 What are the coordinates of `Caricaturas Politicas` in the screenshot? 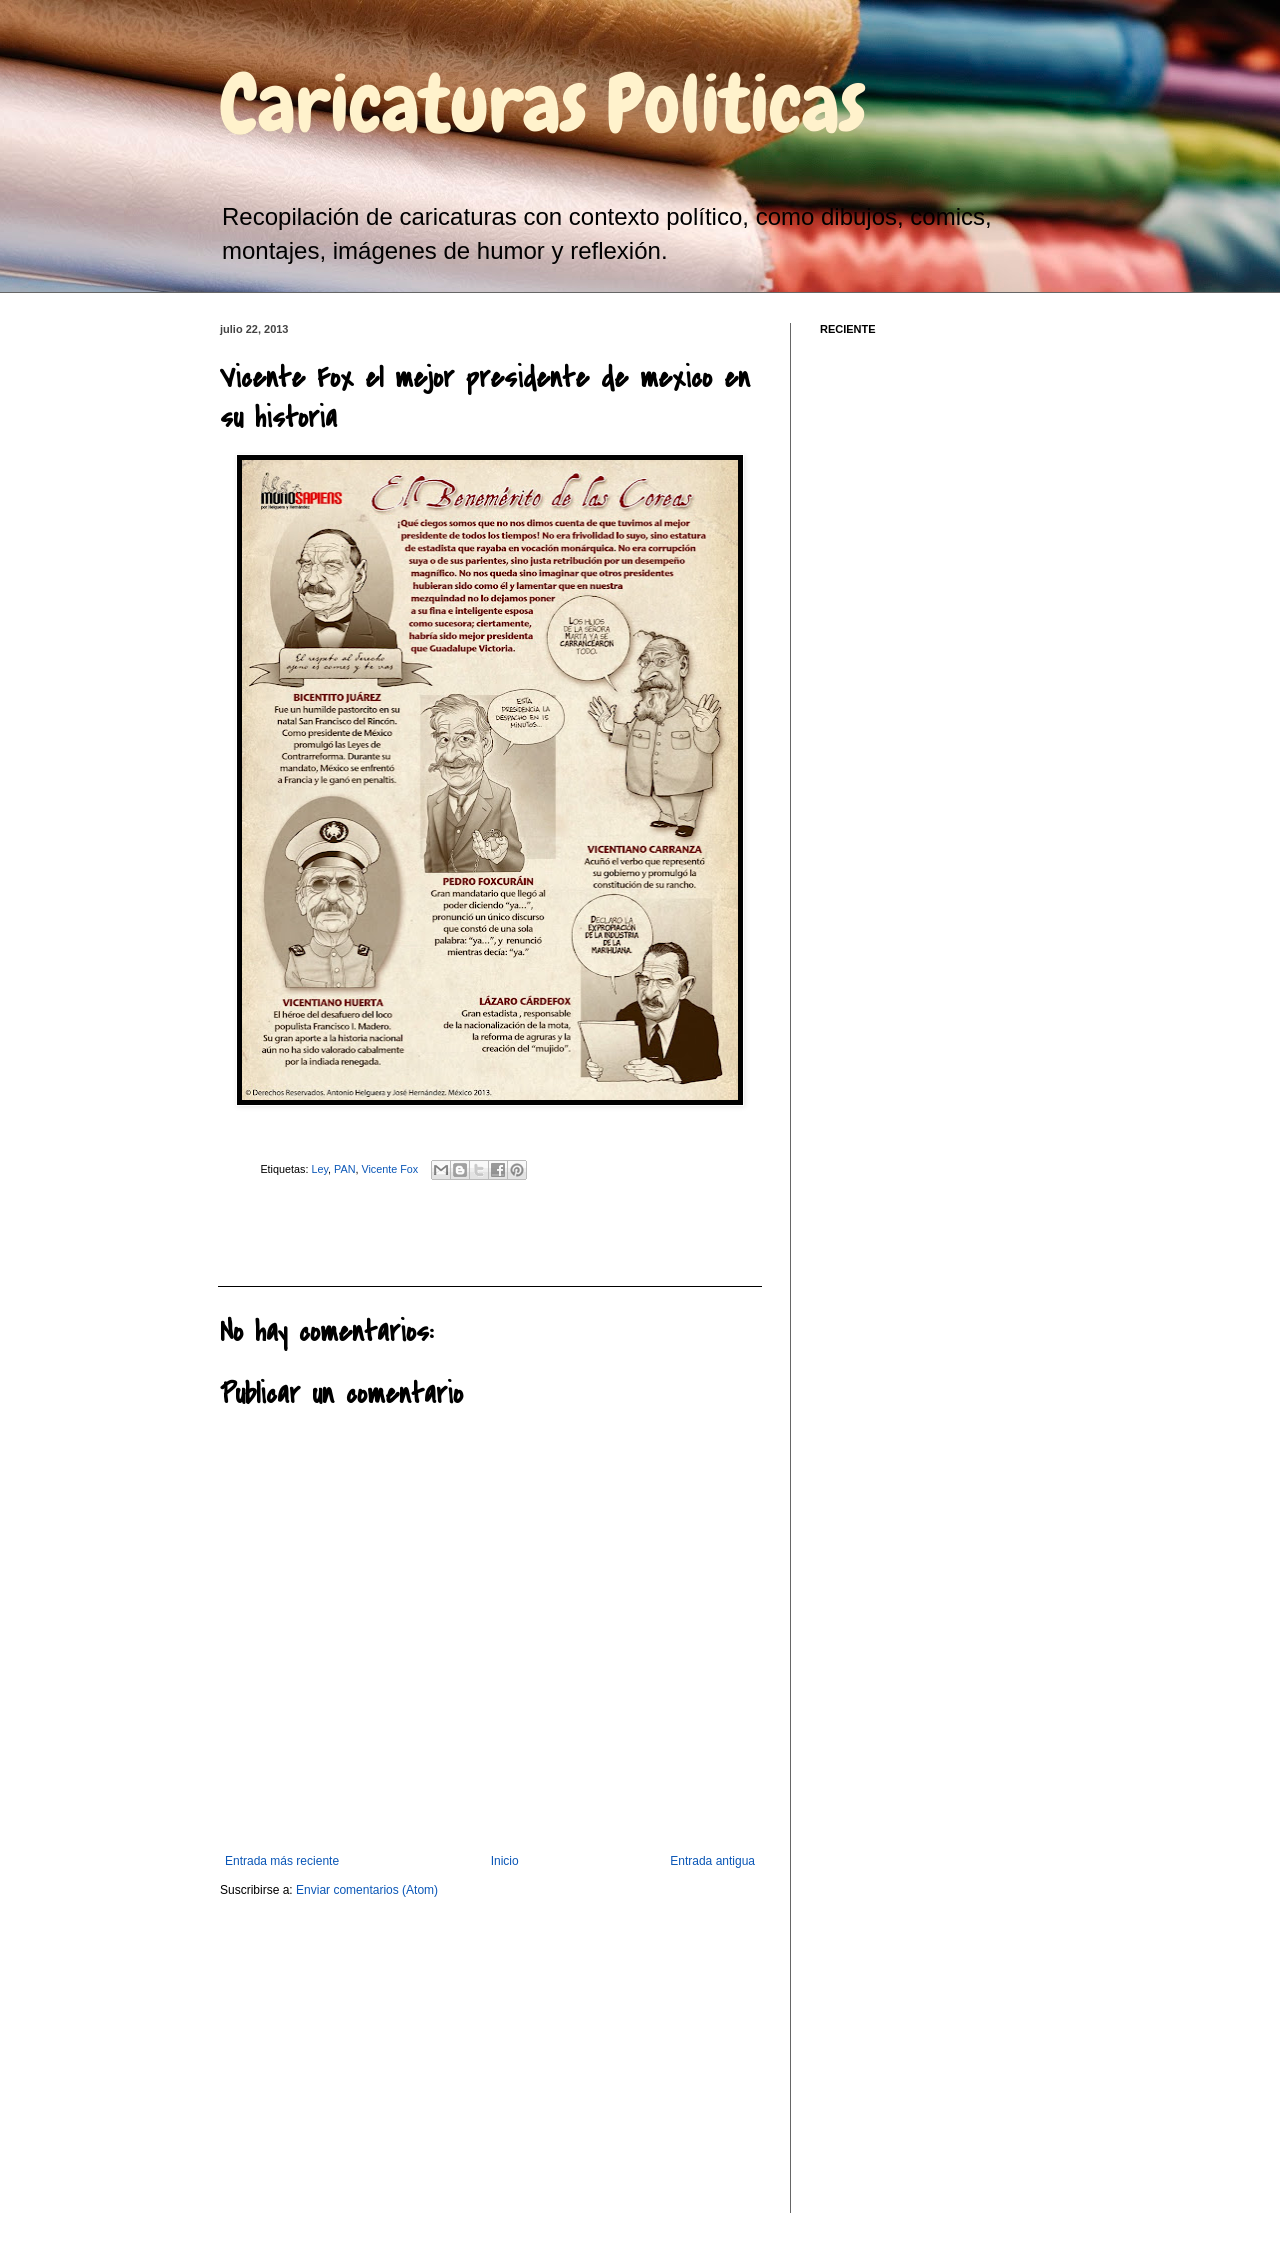 It's located at (543, 104).